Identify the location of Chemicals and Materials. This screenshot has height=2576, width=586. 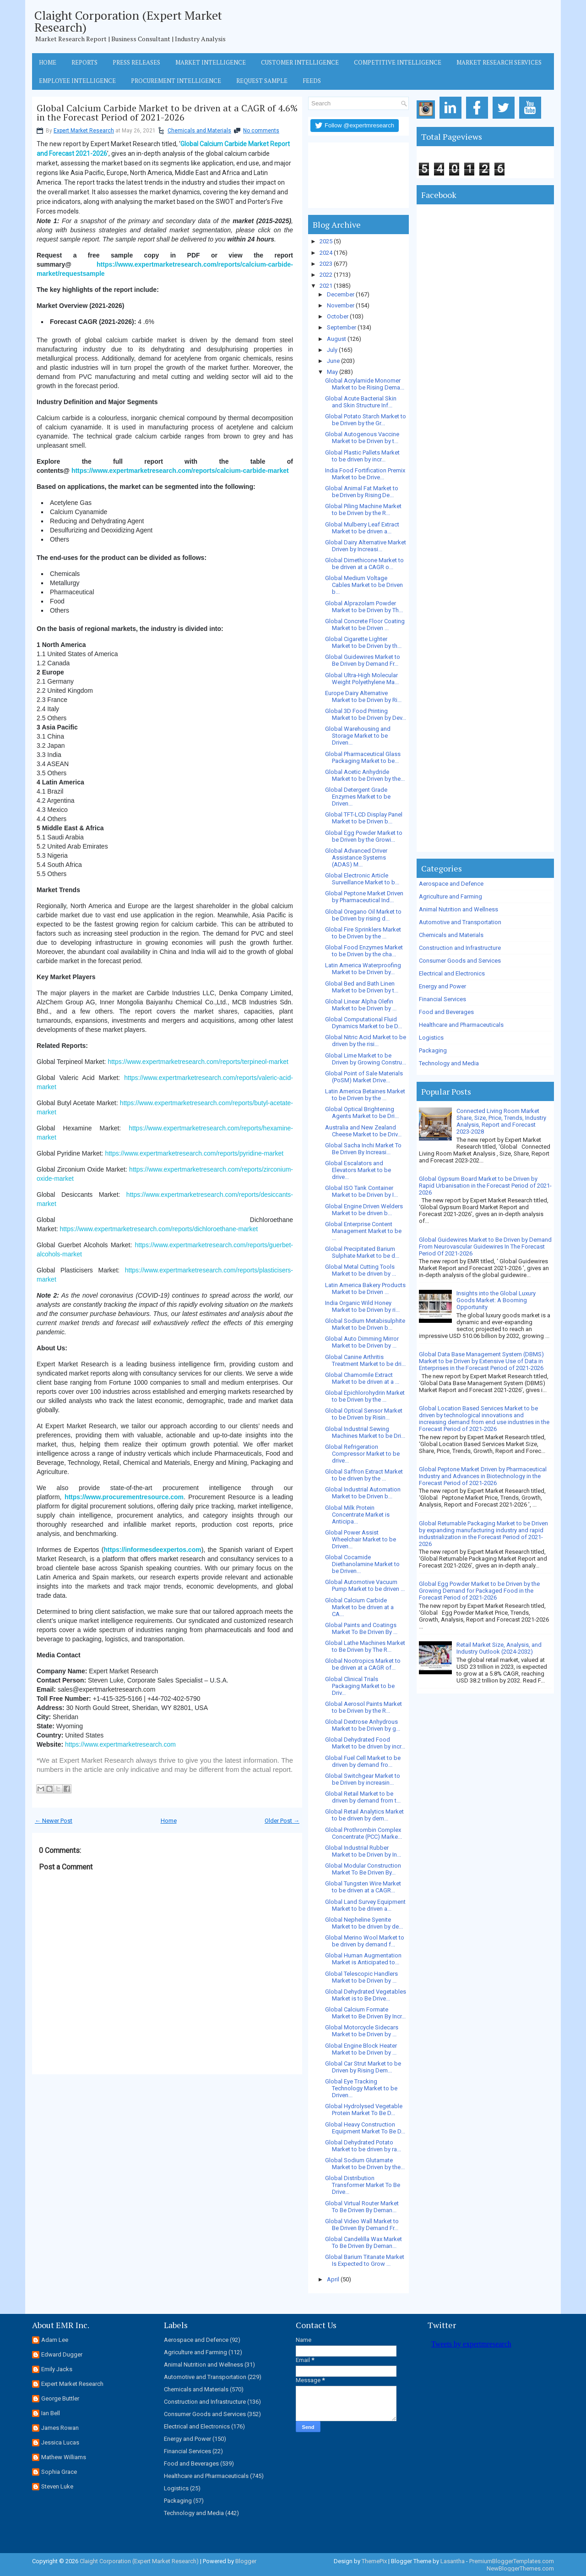
(199, 130).